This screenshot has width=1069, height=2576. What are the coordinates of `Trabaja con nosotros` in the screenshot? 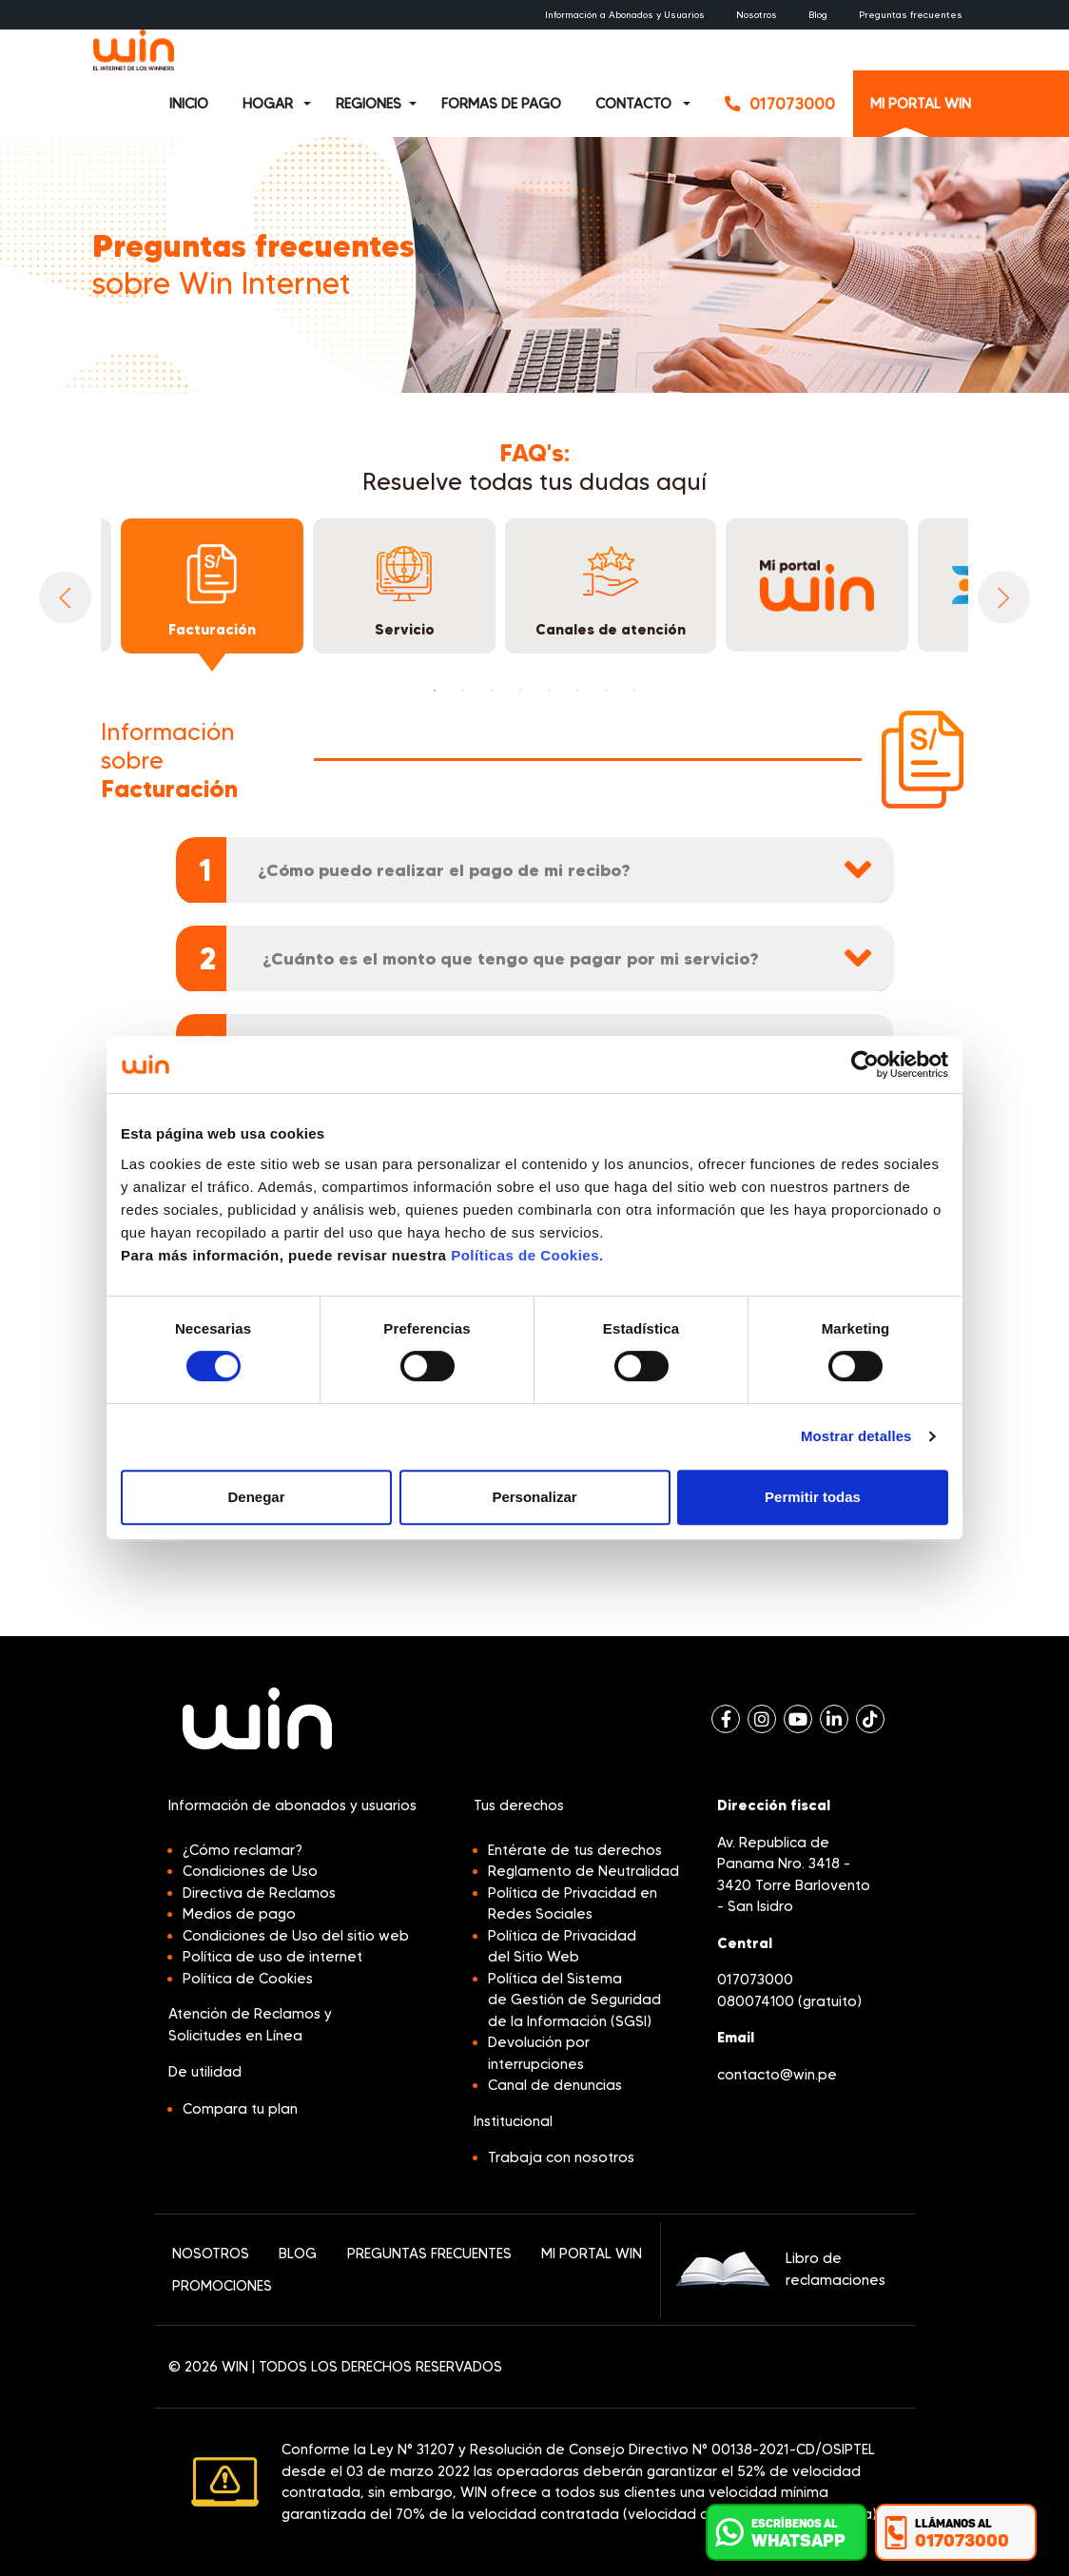 It's located at (561, 2157).